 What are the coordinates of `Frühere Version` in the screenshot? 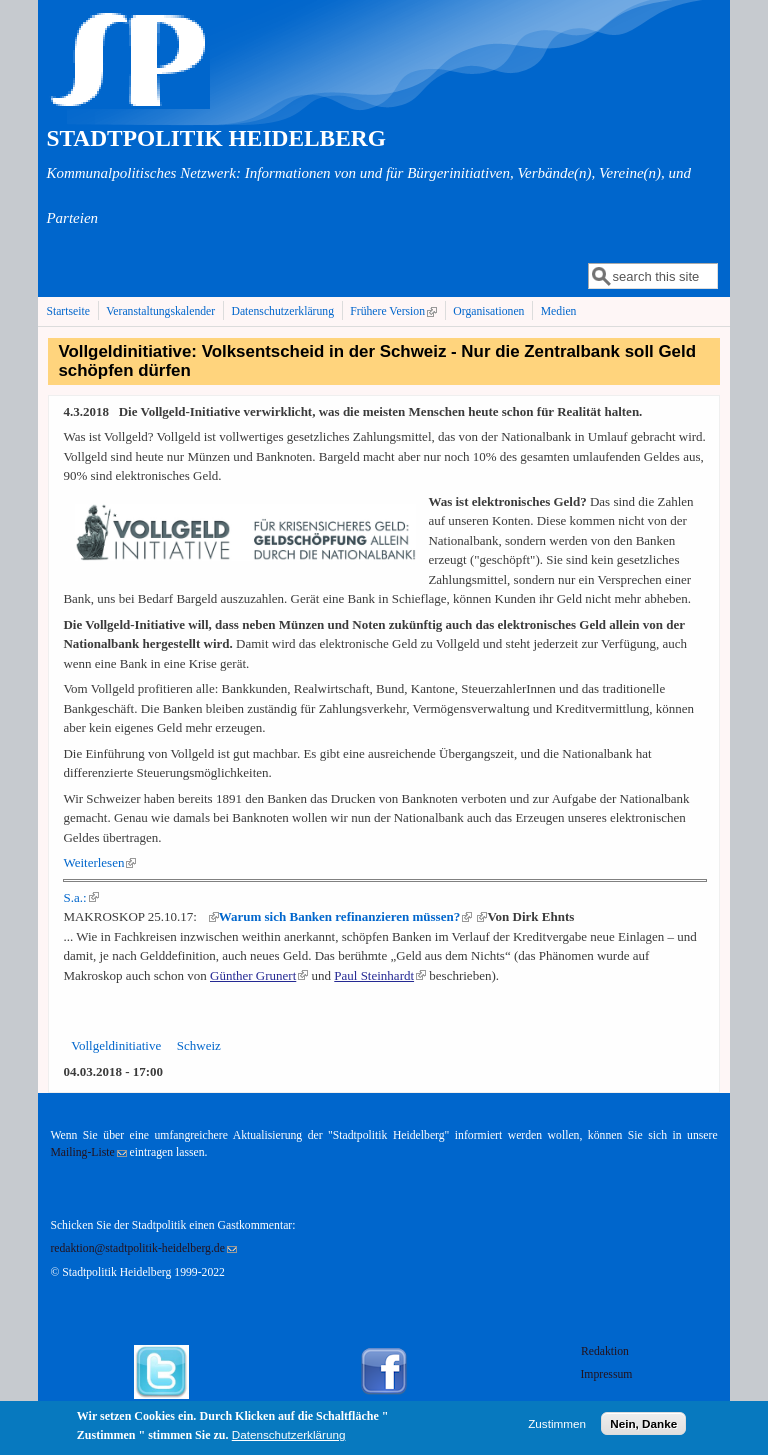 It's located at (395, 311).